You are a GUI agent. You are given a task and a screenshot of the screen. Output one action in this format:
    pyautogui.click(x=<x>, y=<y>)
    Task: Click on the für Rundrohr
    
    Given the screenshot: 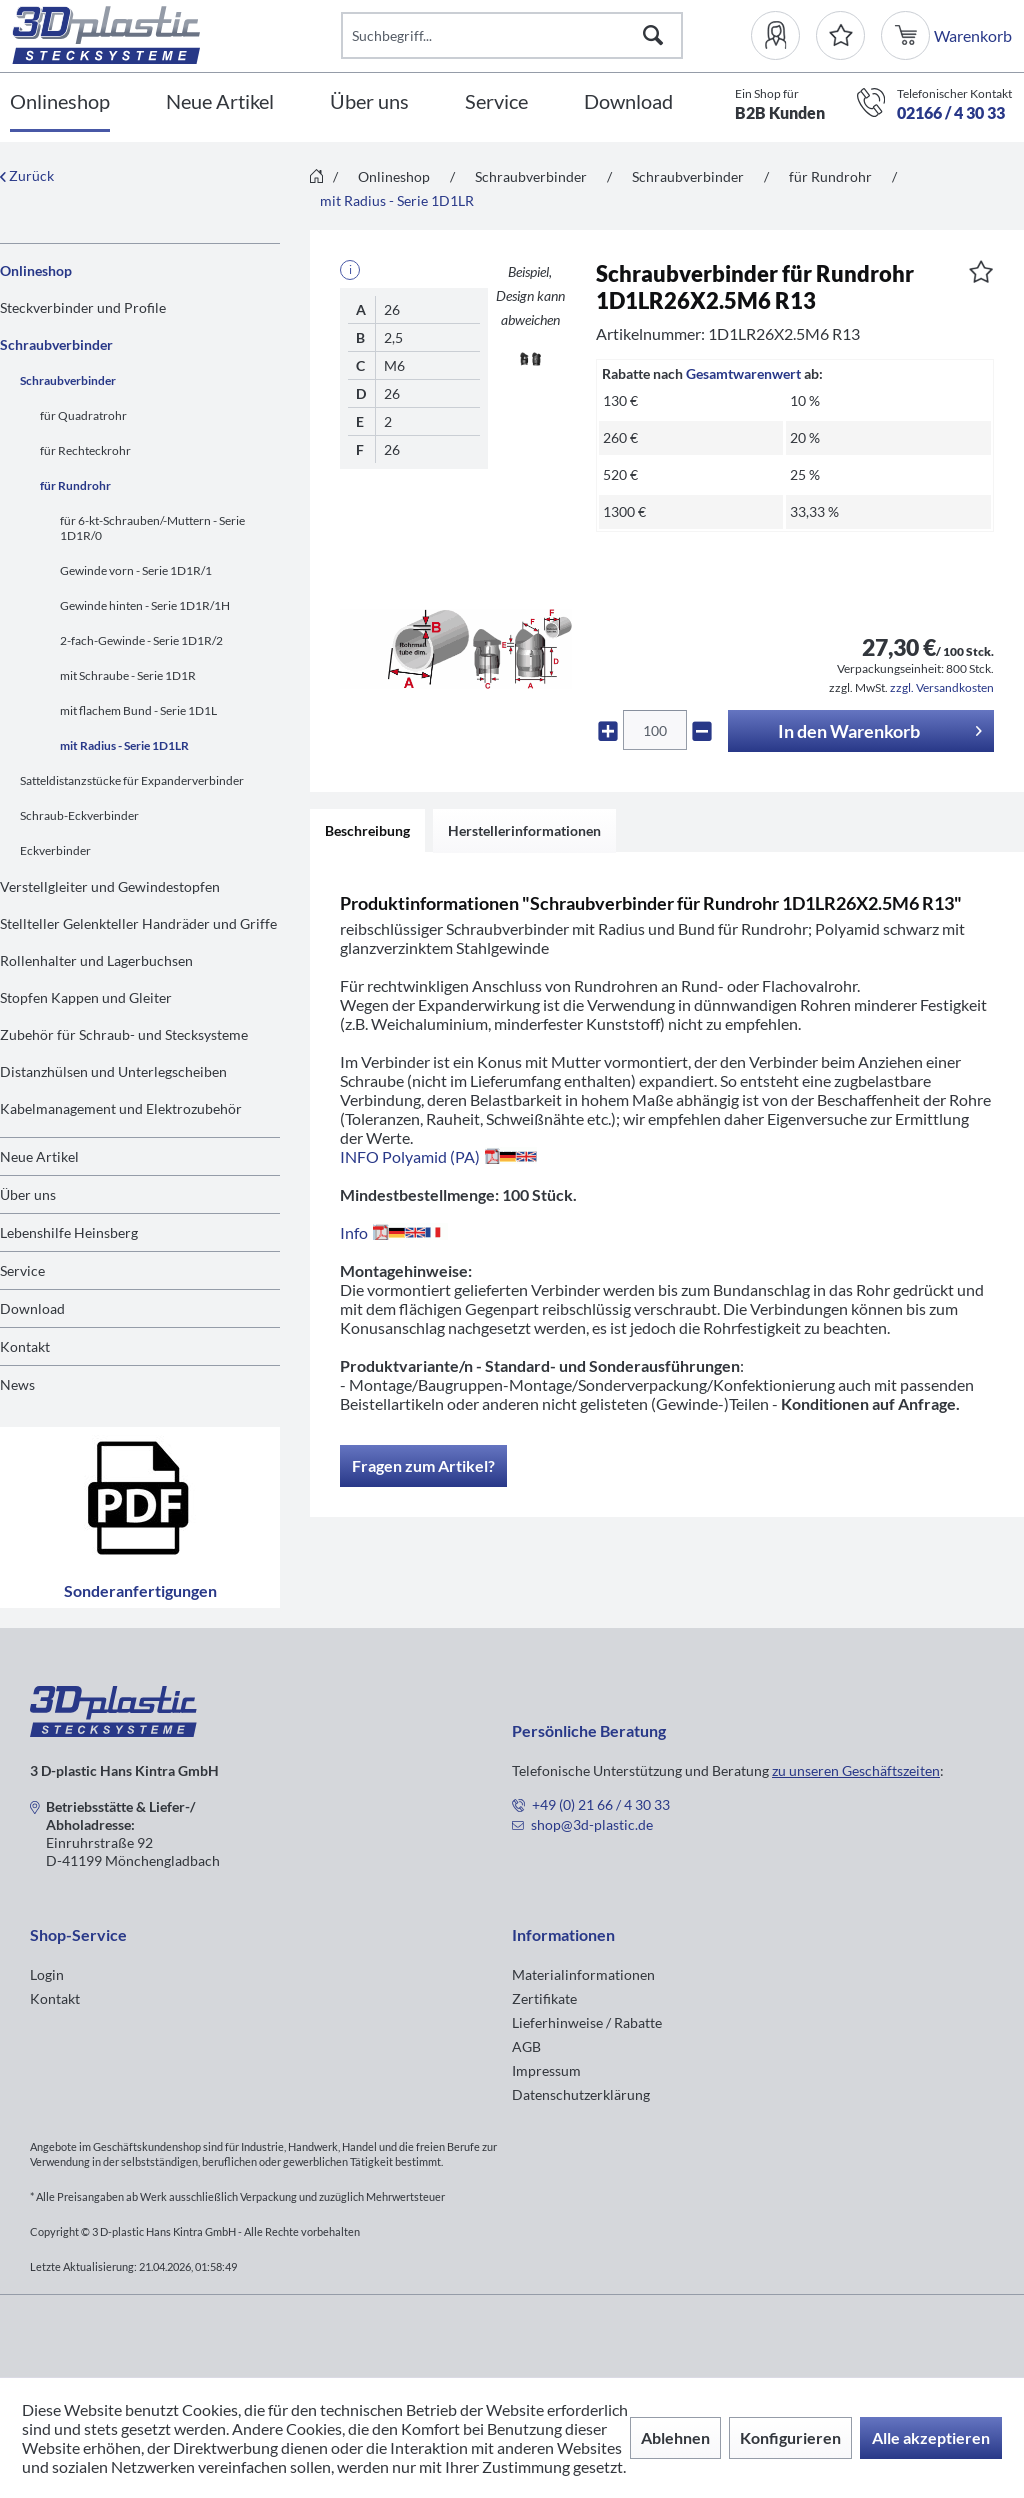 What is the action you would take?
    pyautogui.click(x=75, y=485)
    